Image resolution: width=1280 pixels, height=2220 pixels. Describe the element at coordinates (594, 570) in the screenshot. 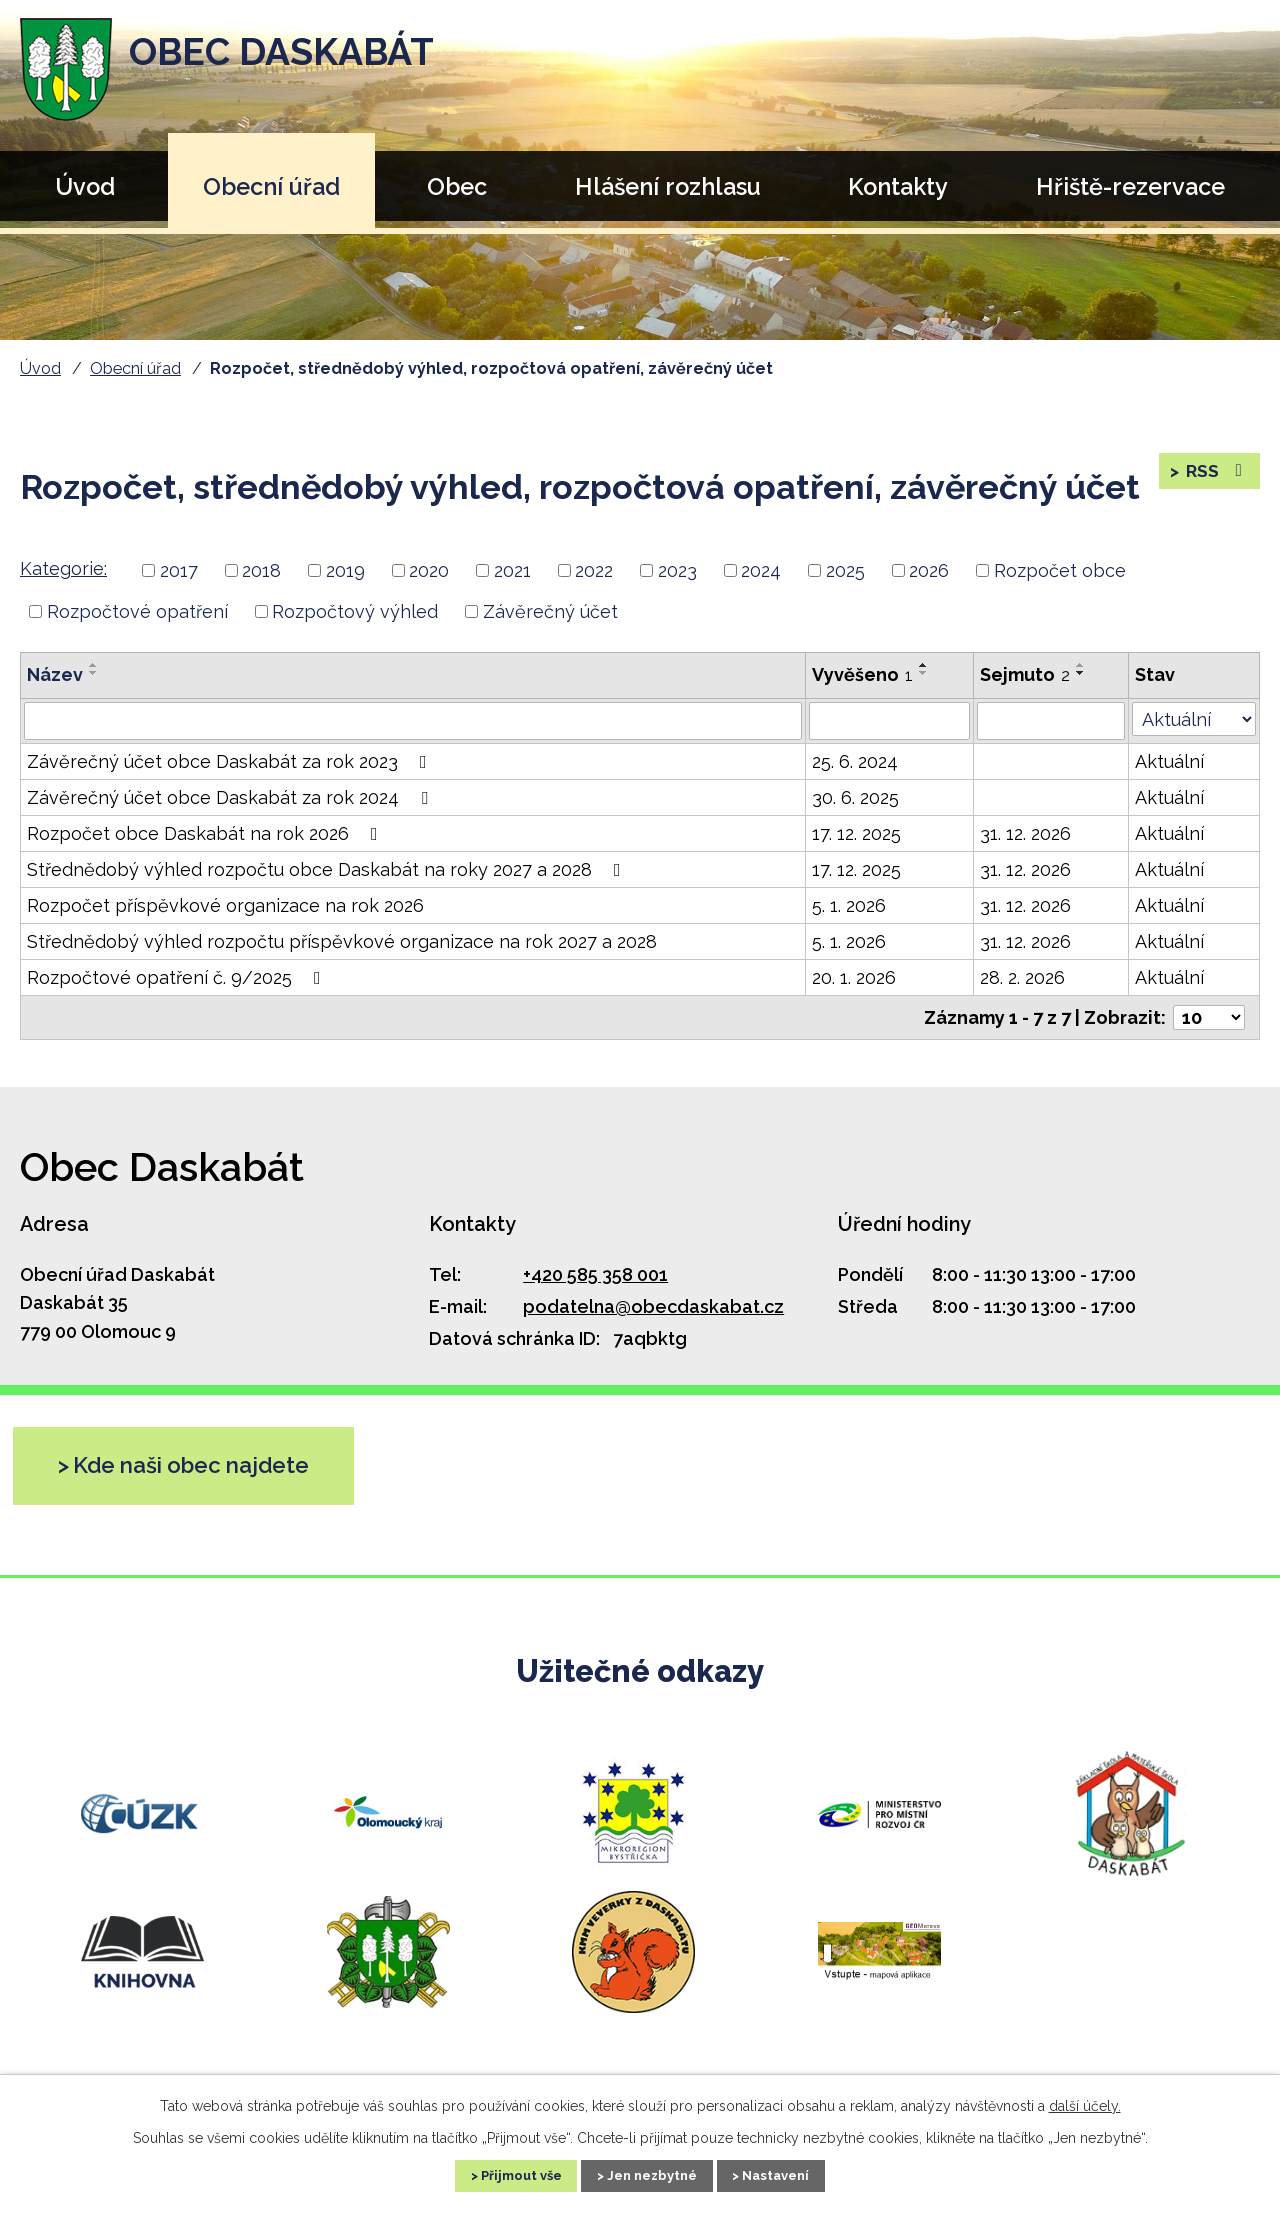

I see `2022` at that location.